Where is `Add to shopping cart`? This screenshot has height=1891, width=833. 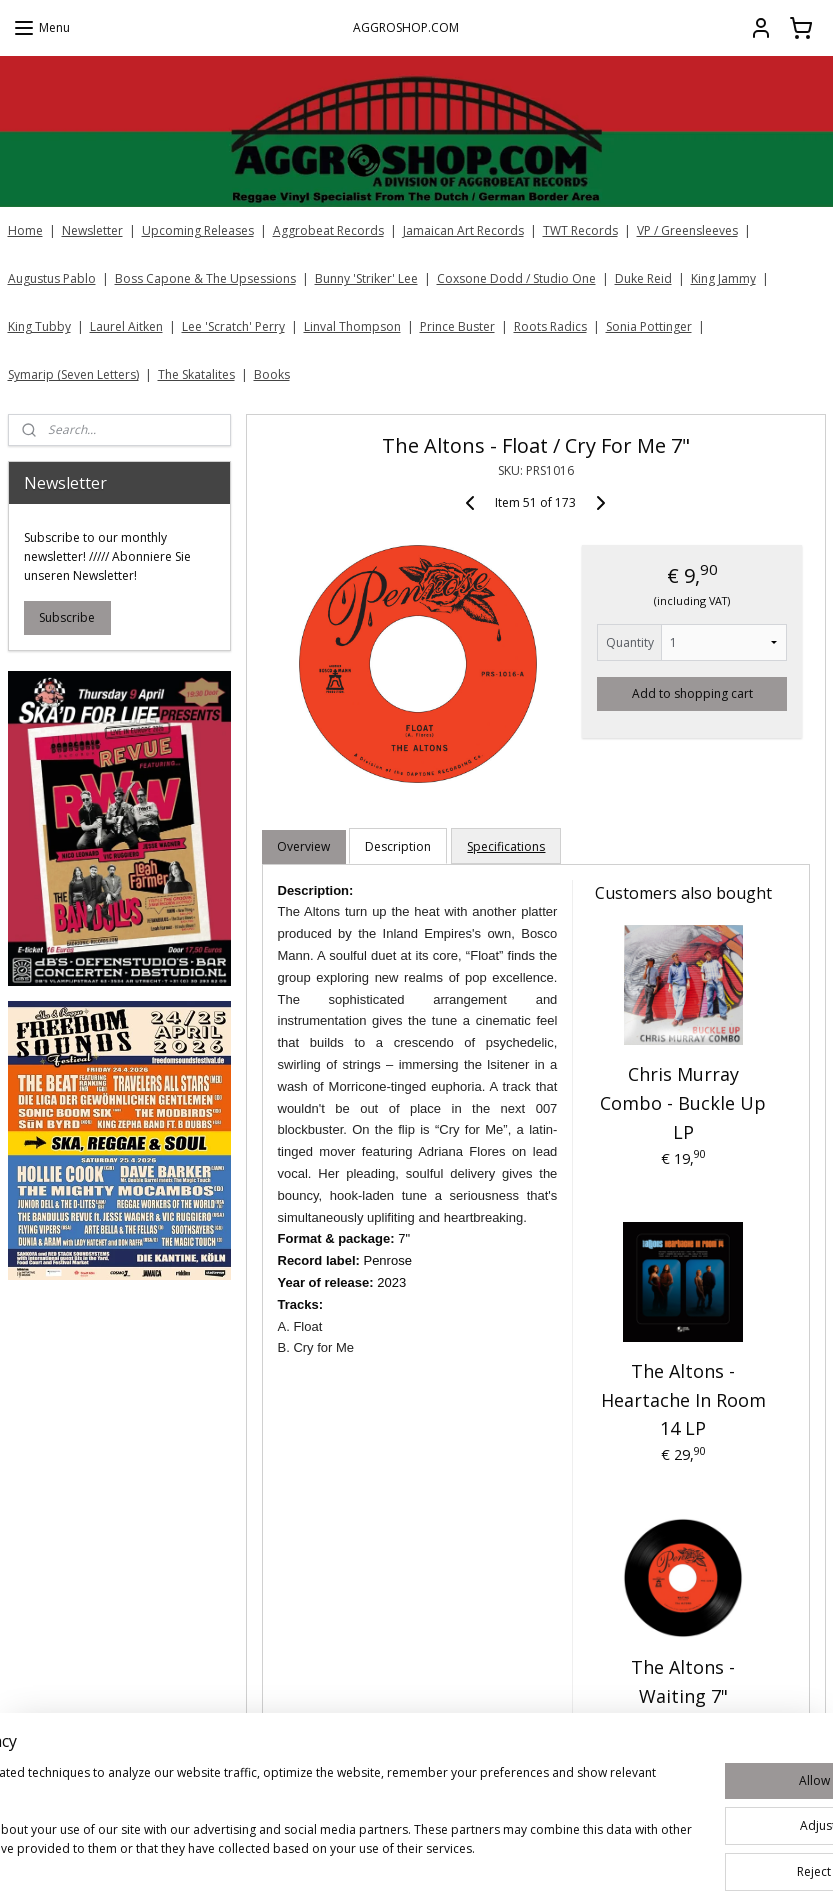 Add to shopping cart is located at coordinates (692, 693).